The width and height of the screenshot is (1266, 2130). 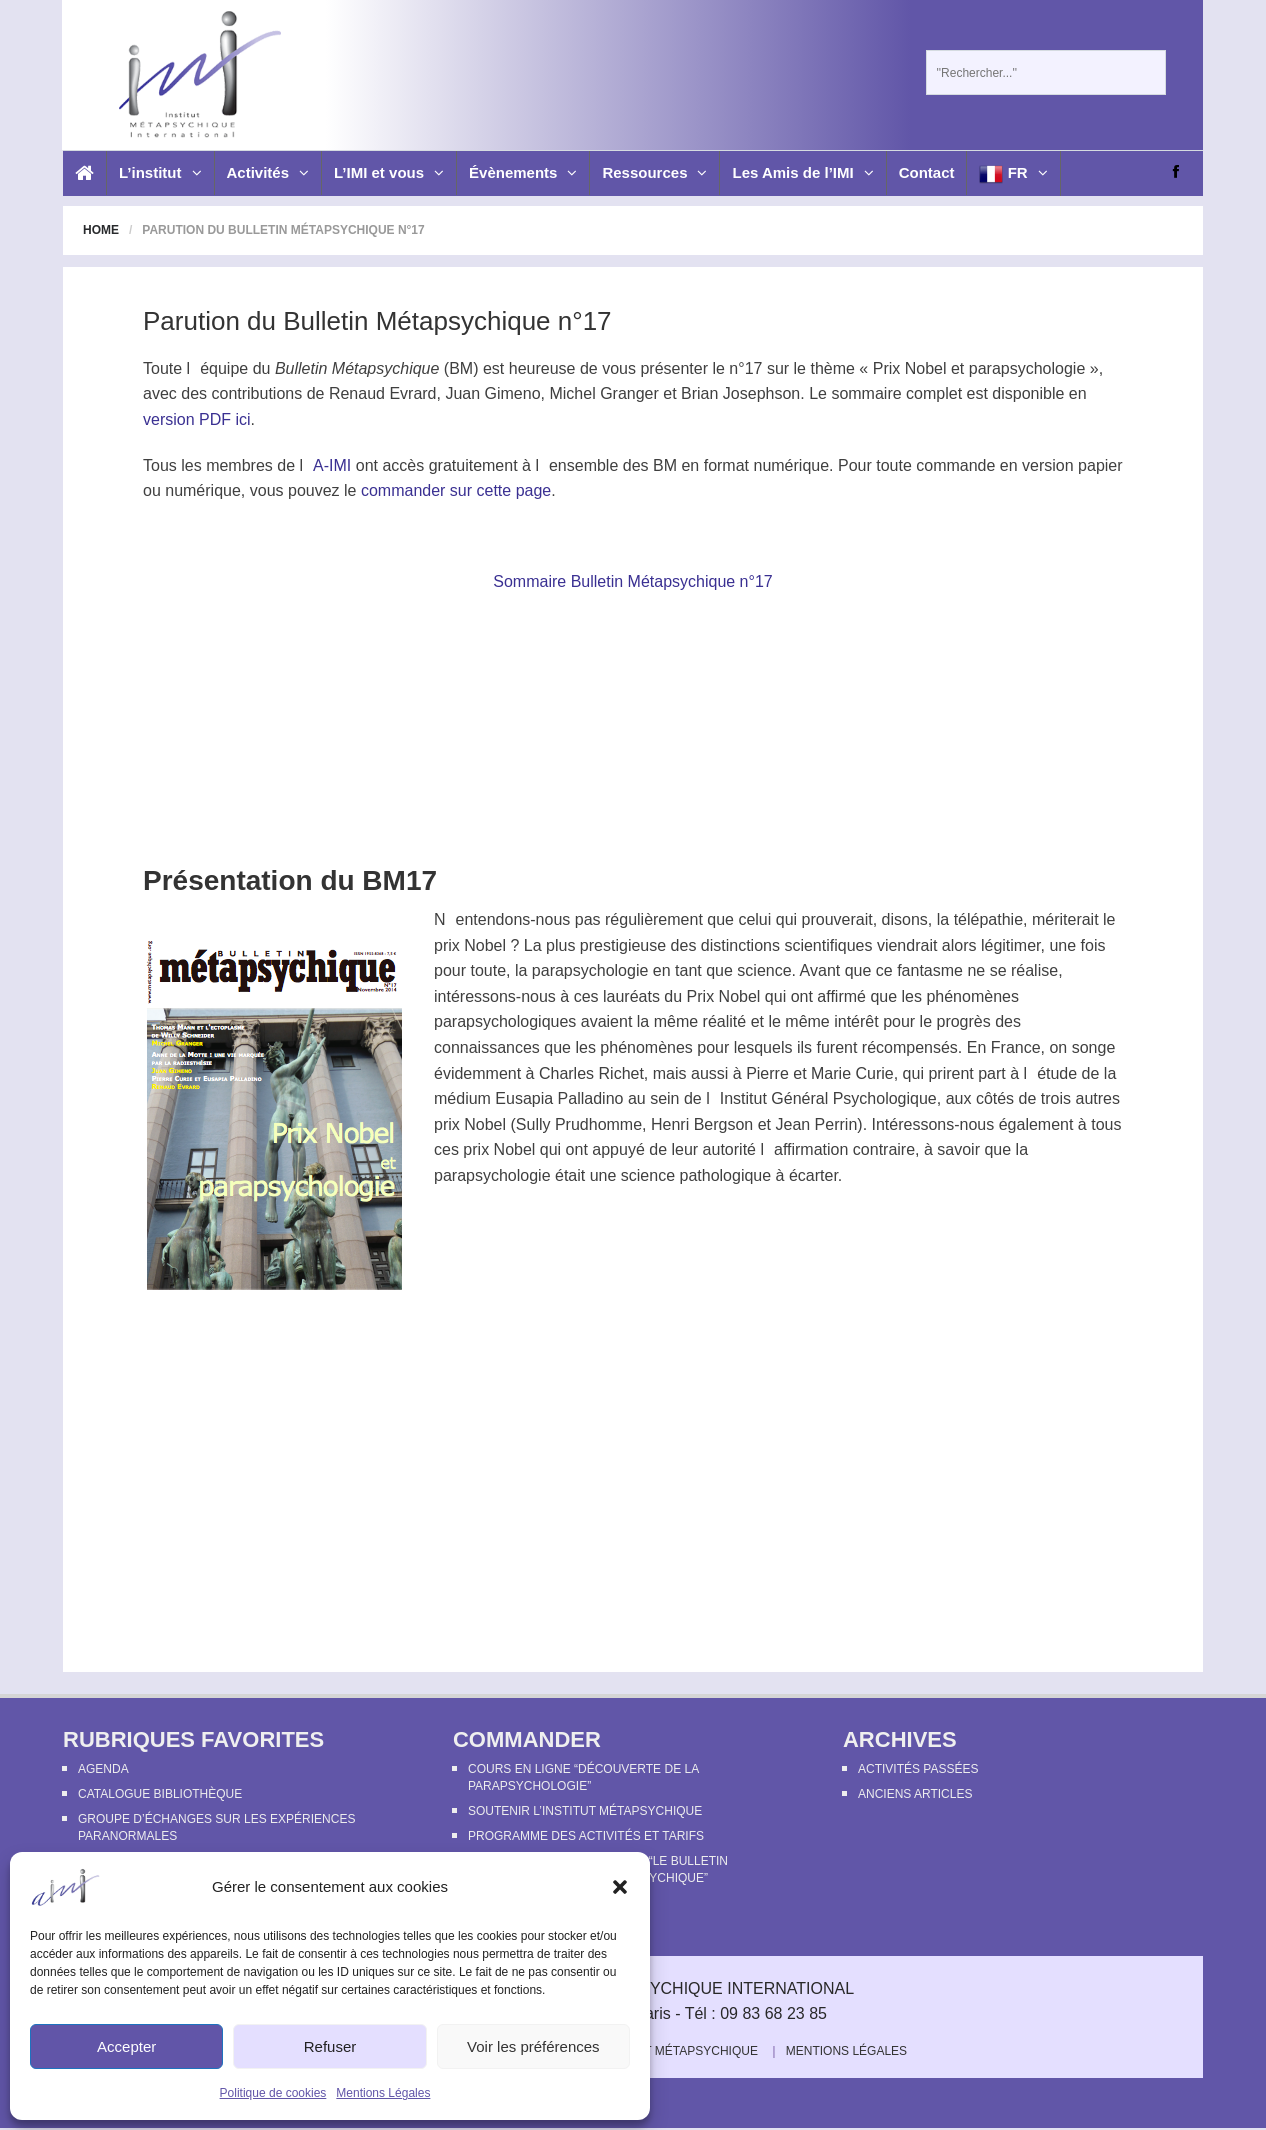 I want to click on télépathie, so click(x=988, y=919).